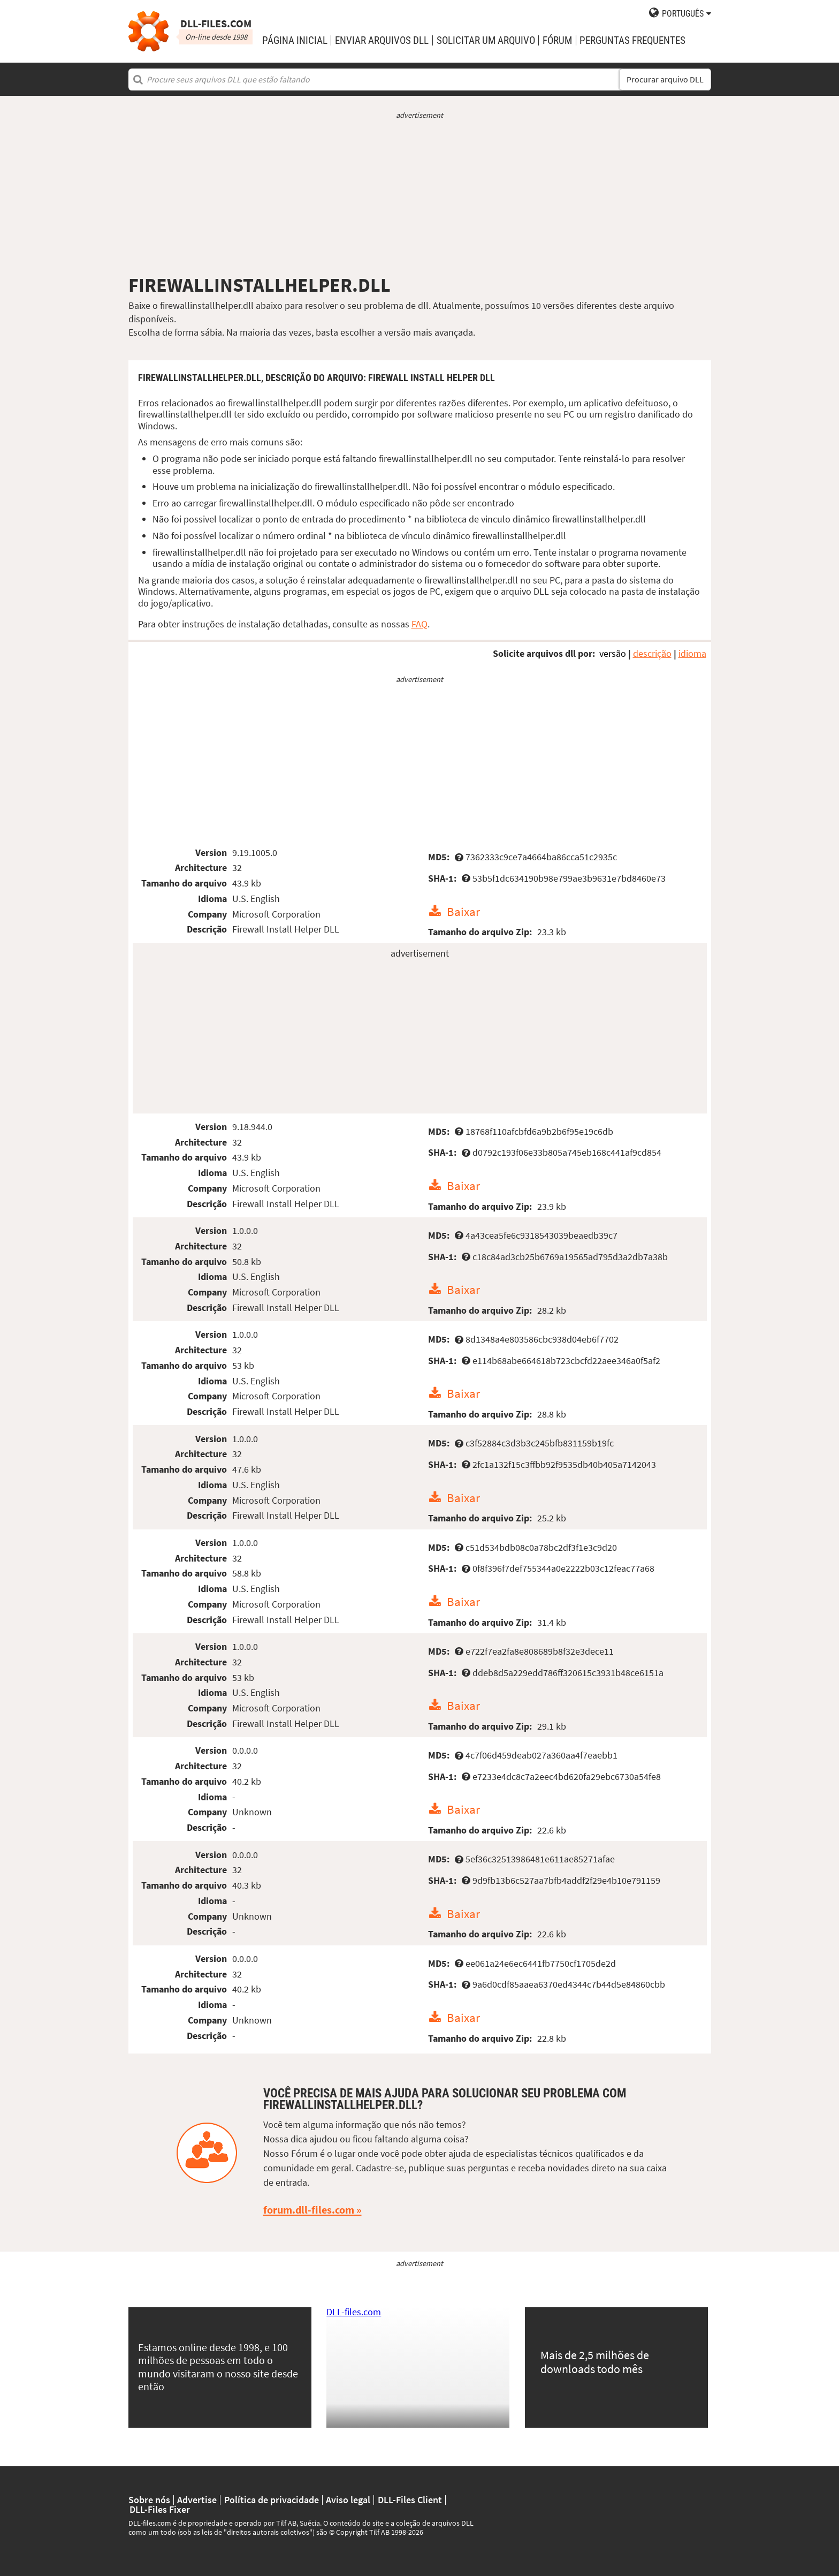 Image resolution: width=839 pixels, height=2576 pixels. I want to click on Aviso legal, so click(348, 2500).